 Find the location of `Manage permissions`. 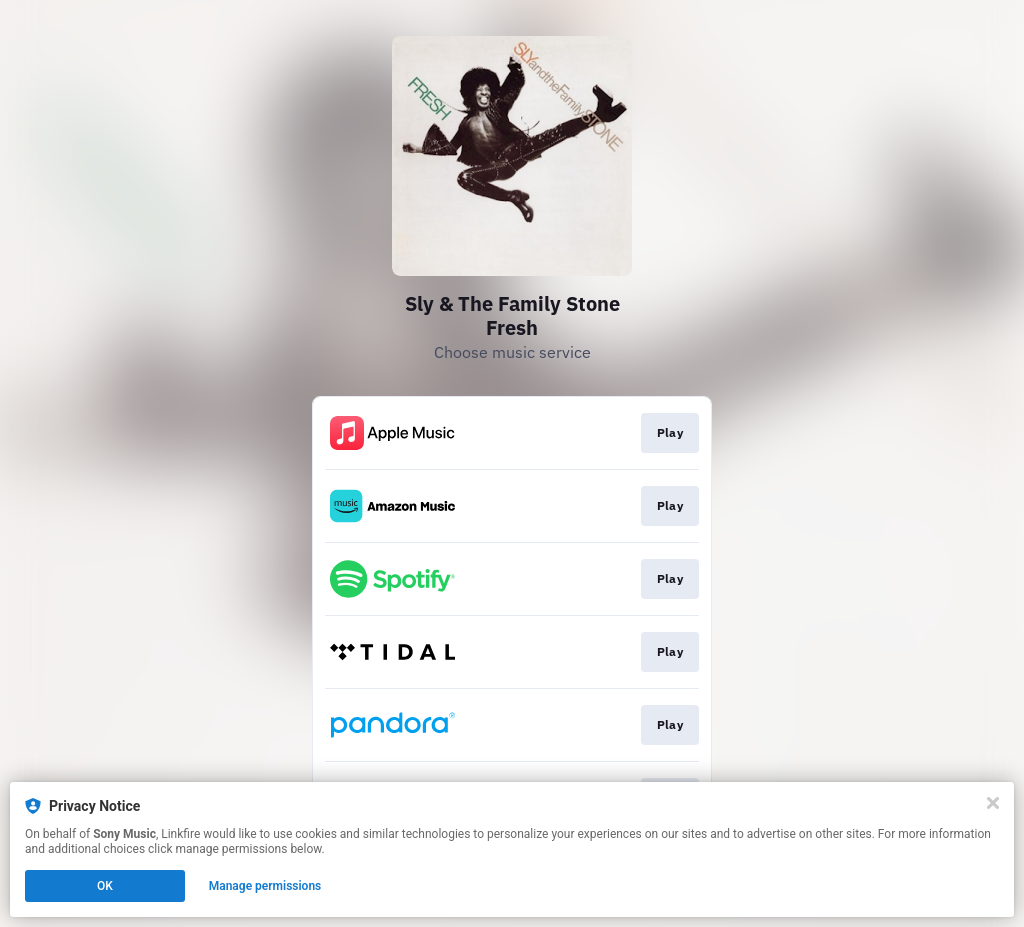

Manage permissions is located at coordinates (265, 886).